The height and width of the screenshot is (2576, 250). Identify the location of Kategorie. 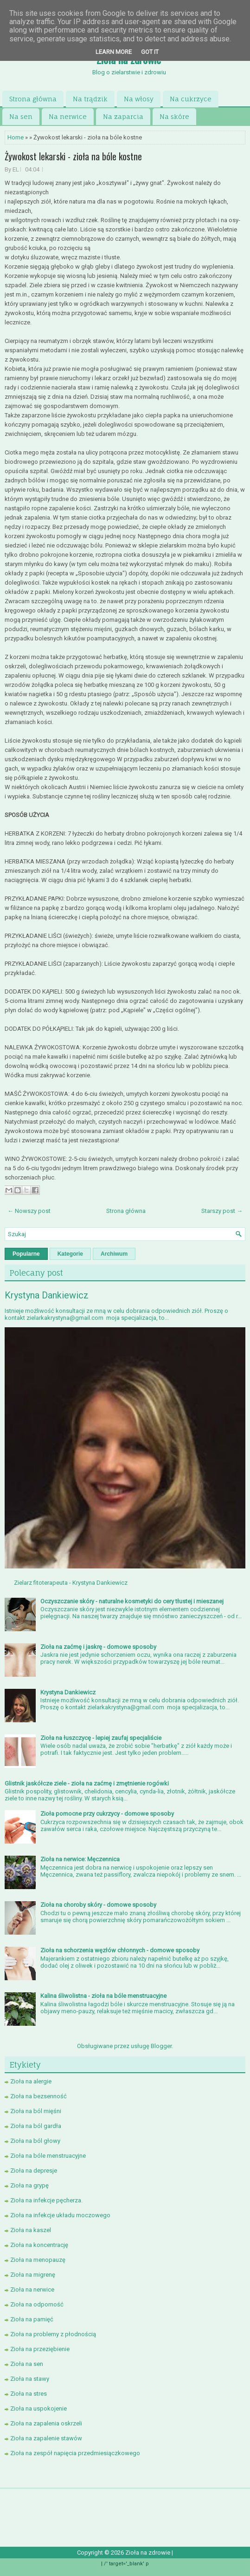
(70, 1254).